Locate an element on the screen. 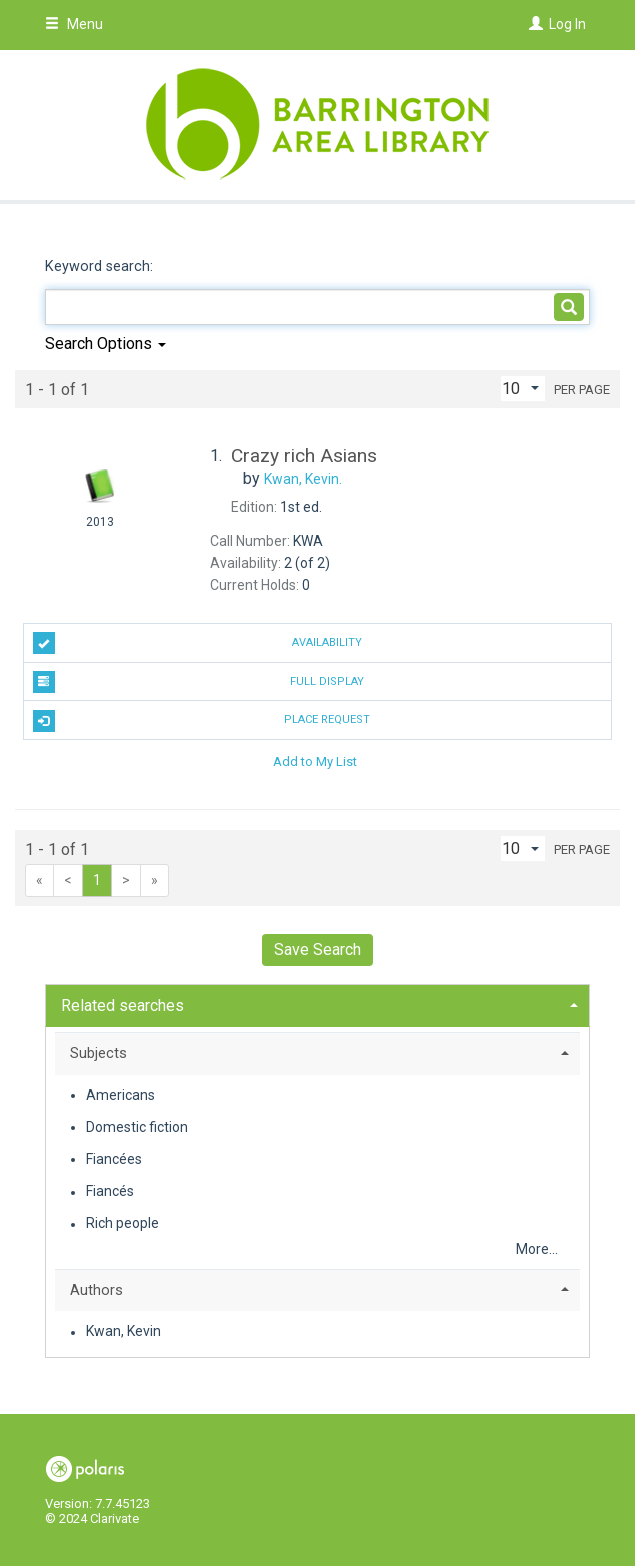  [Results per page dropdown] is located at coordinates (523, 388).